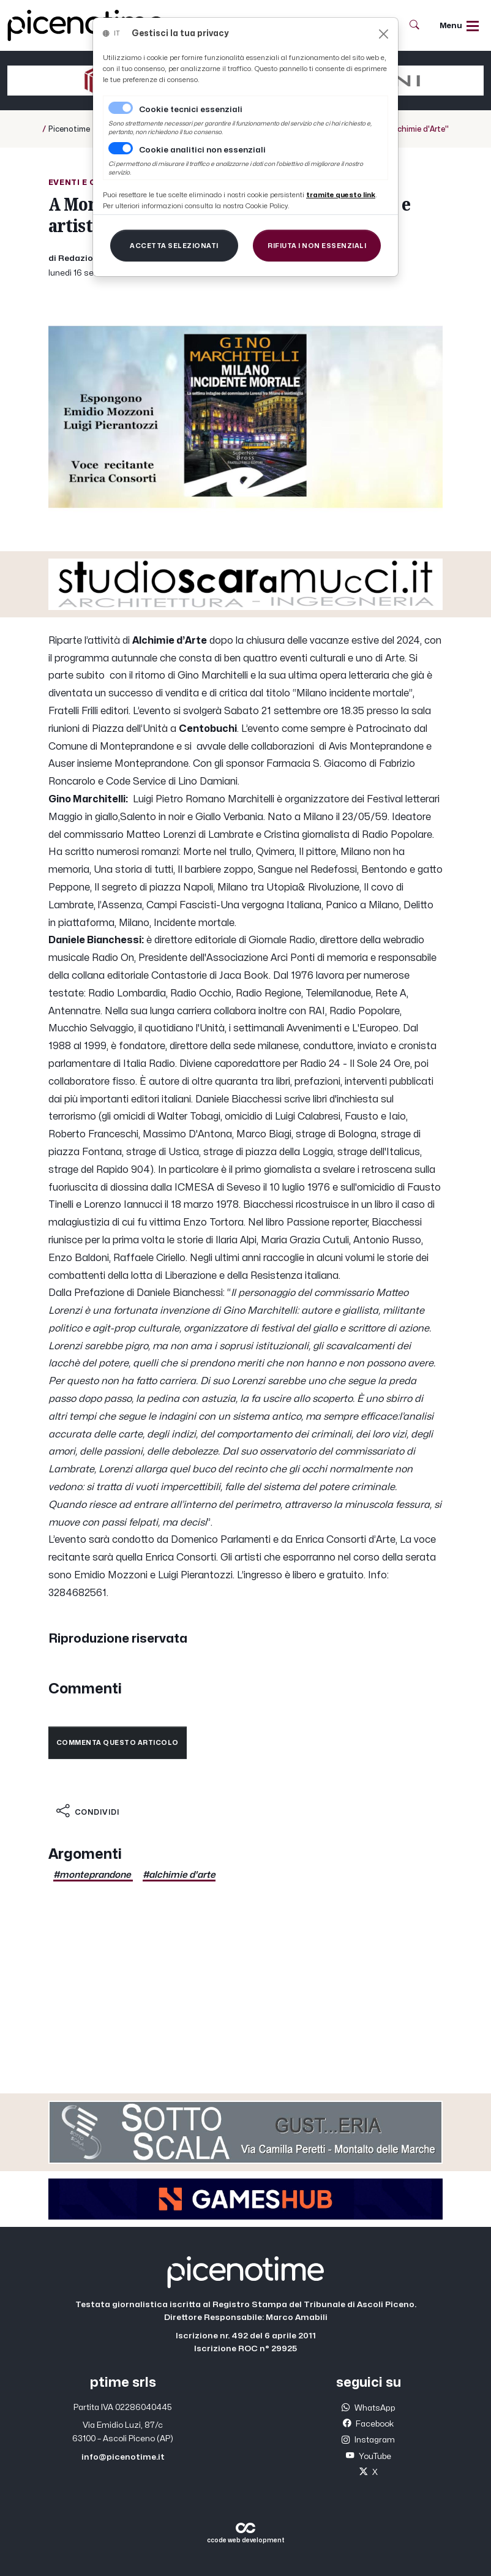 The height and width of the screenshot is (2576, 491). Describe the element at coordinates (202, 150) in the screenshot. I see `Cookie analitici non essenziali` at that location.